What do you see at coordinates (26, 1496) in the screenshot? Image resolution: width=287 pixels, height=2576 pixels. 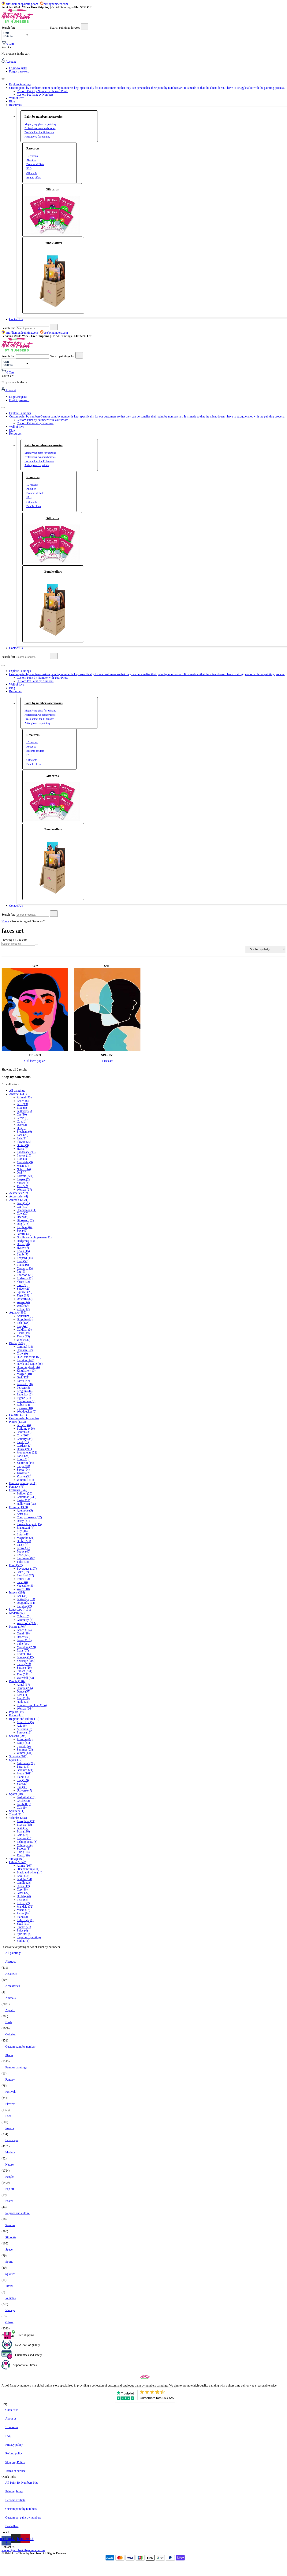 I see `Christmas (233)` at bounding box center [26, 1496].